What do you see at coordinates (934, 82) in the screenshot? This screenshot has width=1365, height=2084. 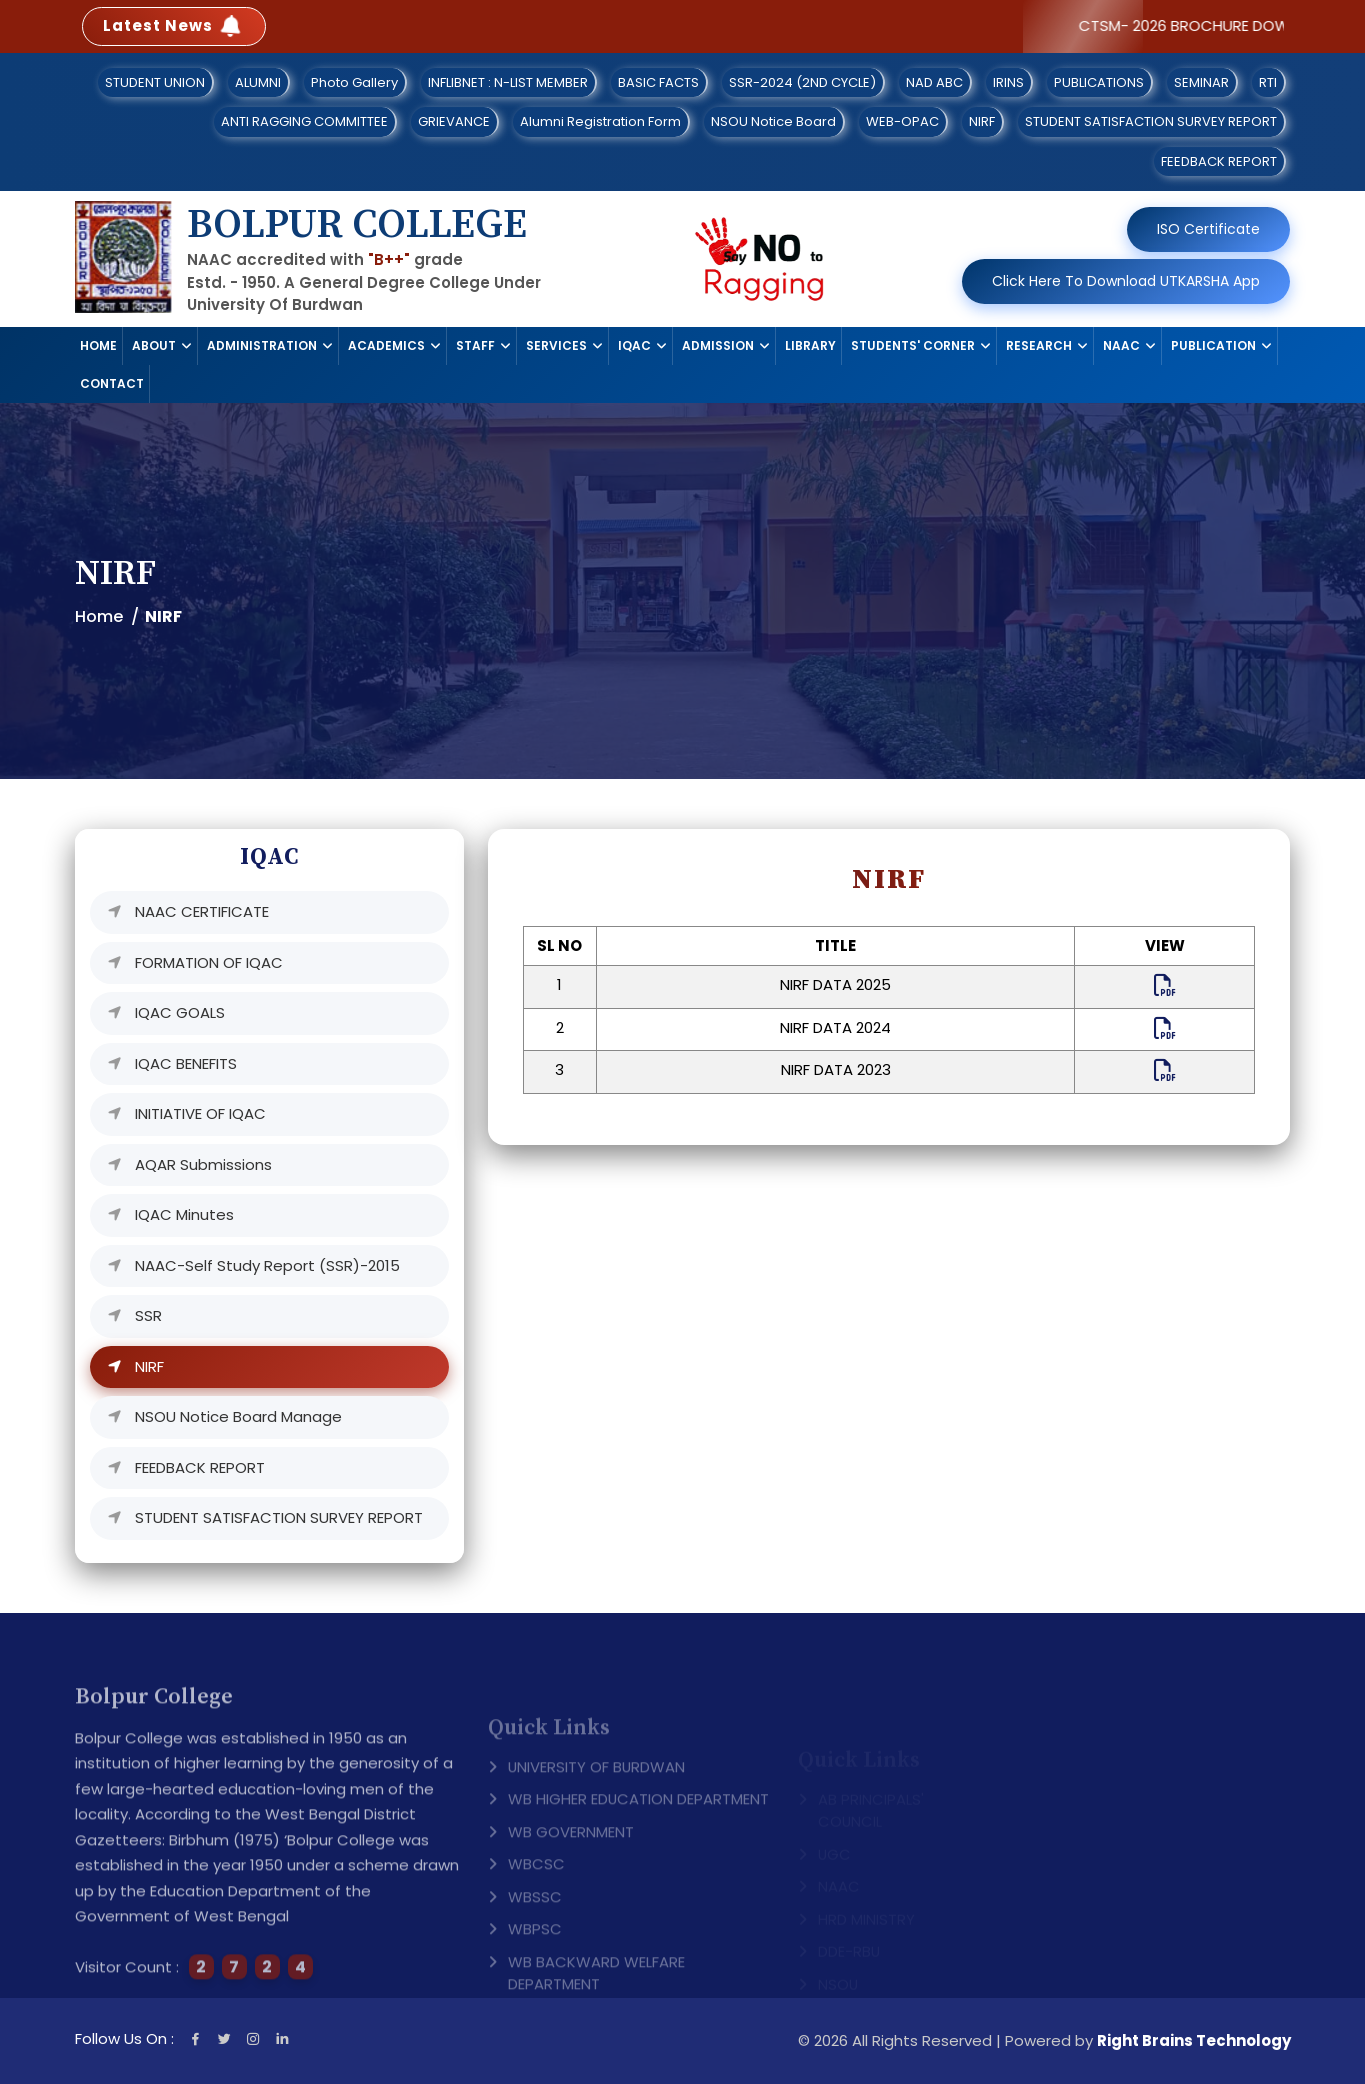 I see `NAD ABC` at bounding box center [934, 82].